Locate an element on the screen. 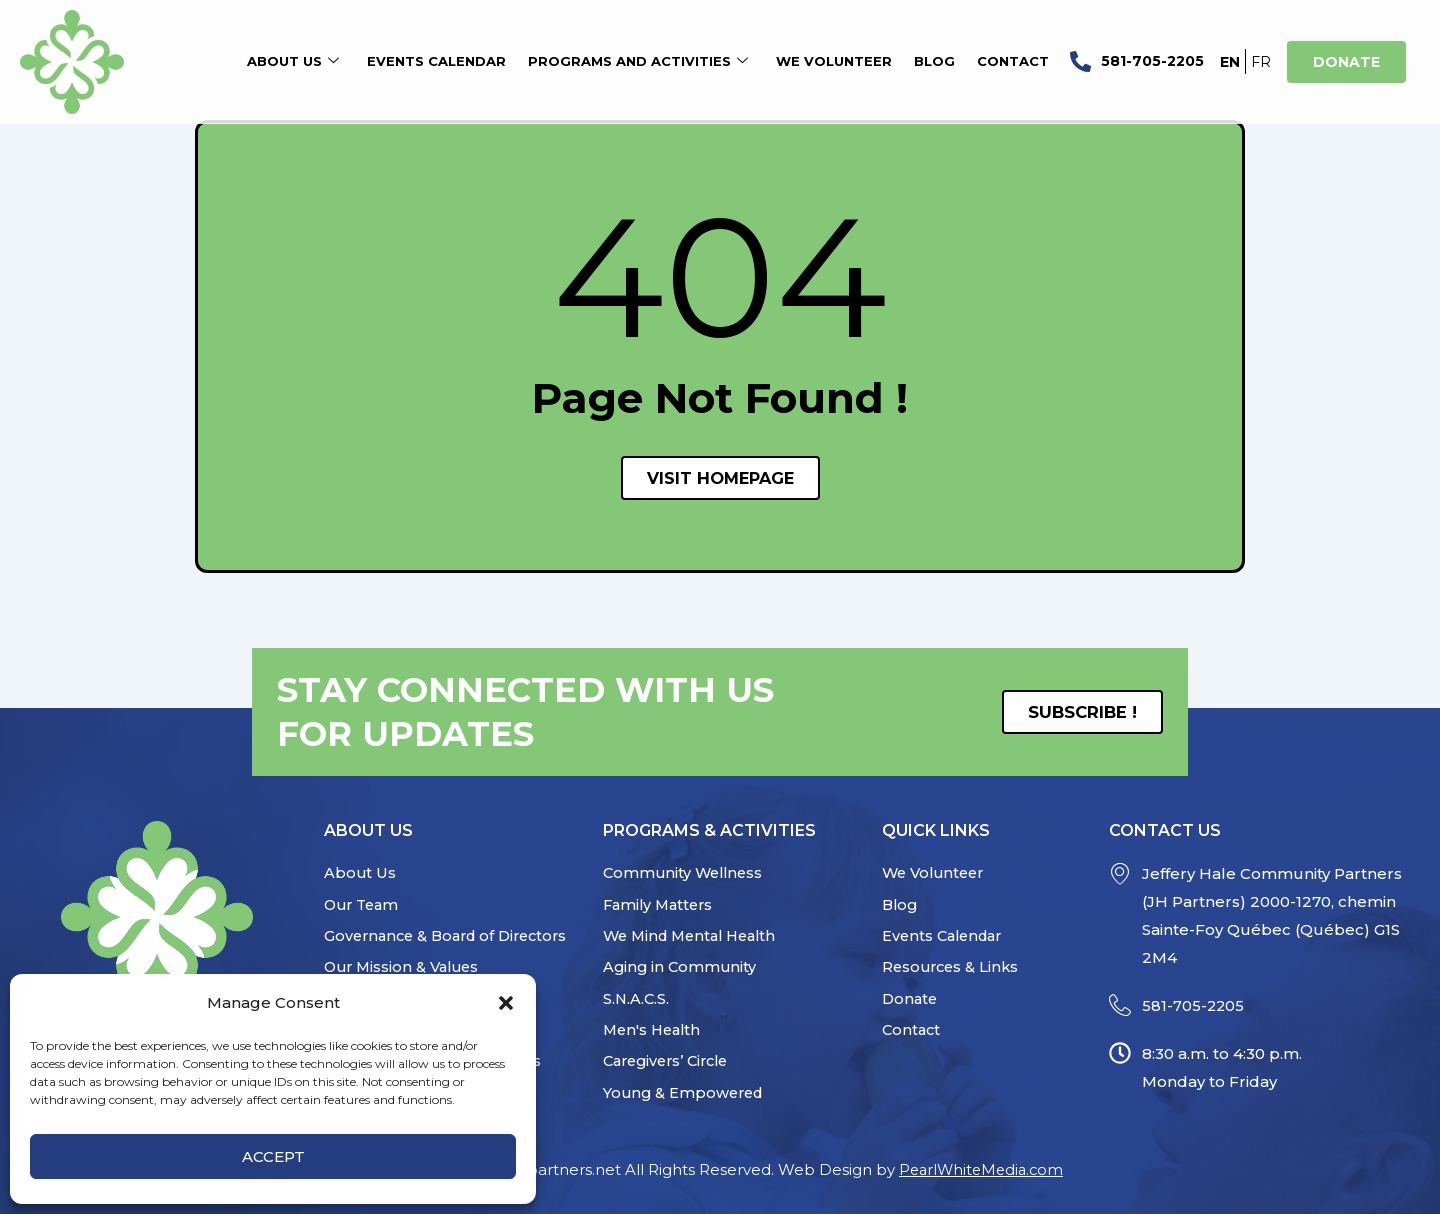  Events Calendar is located at coordinates (436, 62).